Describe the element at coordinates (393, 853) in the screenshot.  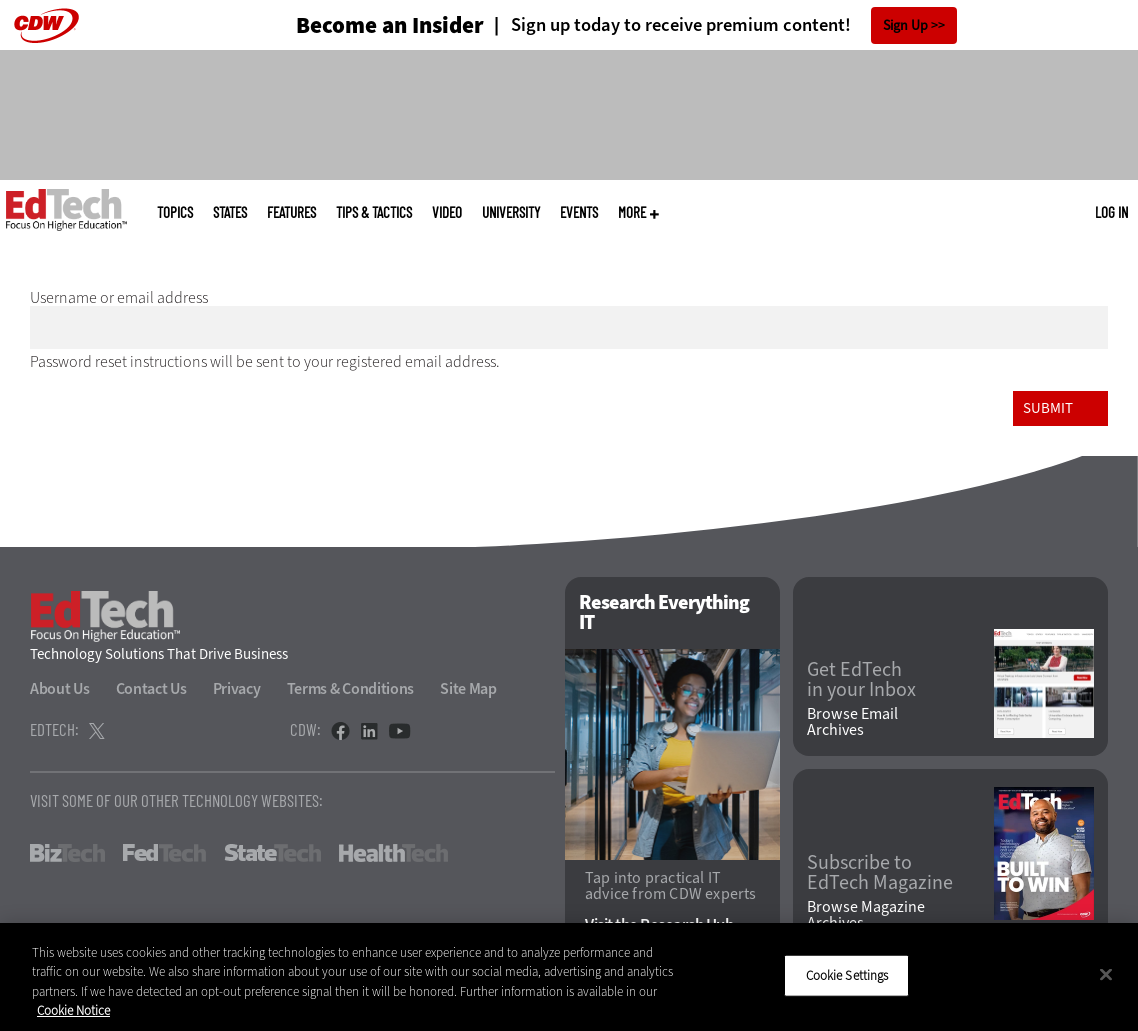
I see `HealthTech` at that location.